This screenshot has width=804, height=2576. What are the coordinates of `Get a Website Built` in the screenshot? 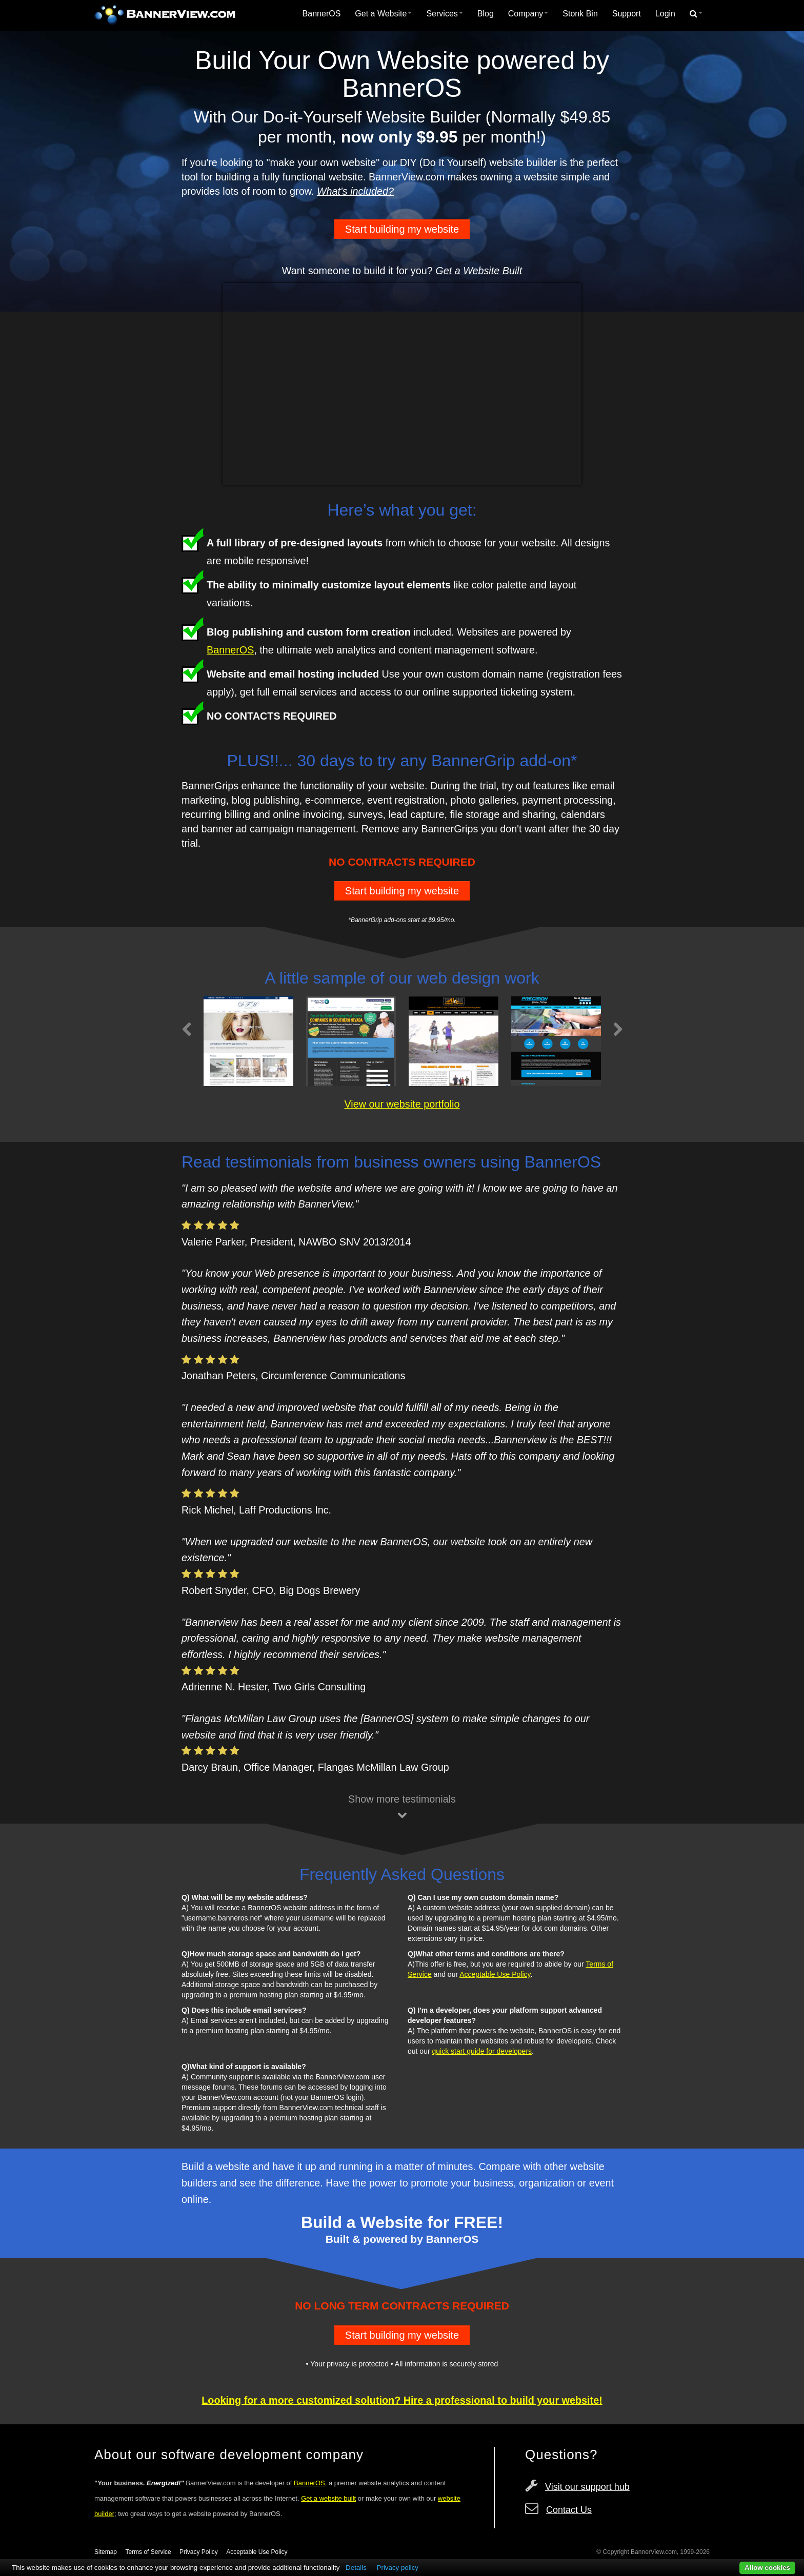 It's located at (478, 270).